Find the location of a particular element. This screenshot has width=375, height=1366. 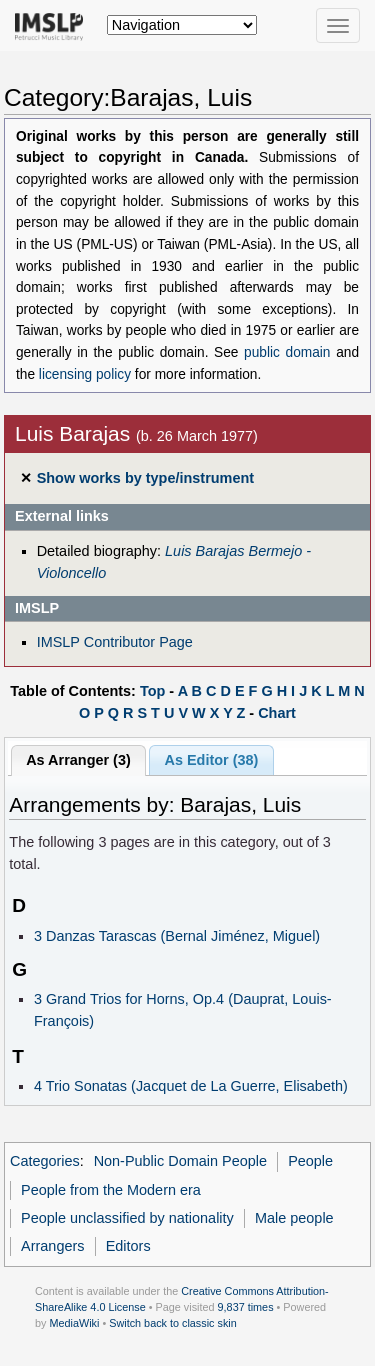

Categories is located at coordinates (45, 1161).